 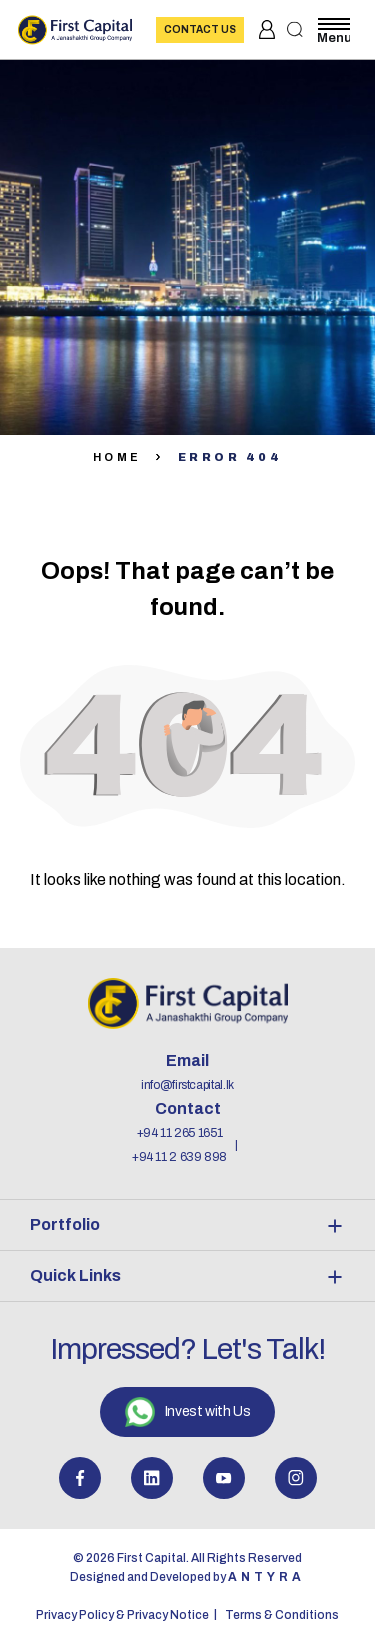 I want to click on Privacy Policy & Privacy Notice, so click(x=122, y=1615).